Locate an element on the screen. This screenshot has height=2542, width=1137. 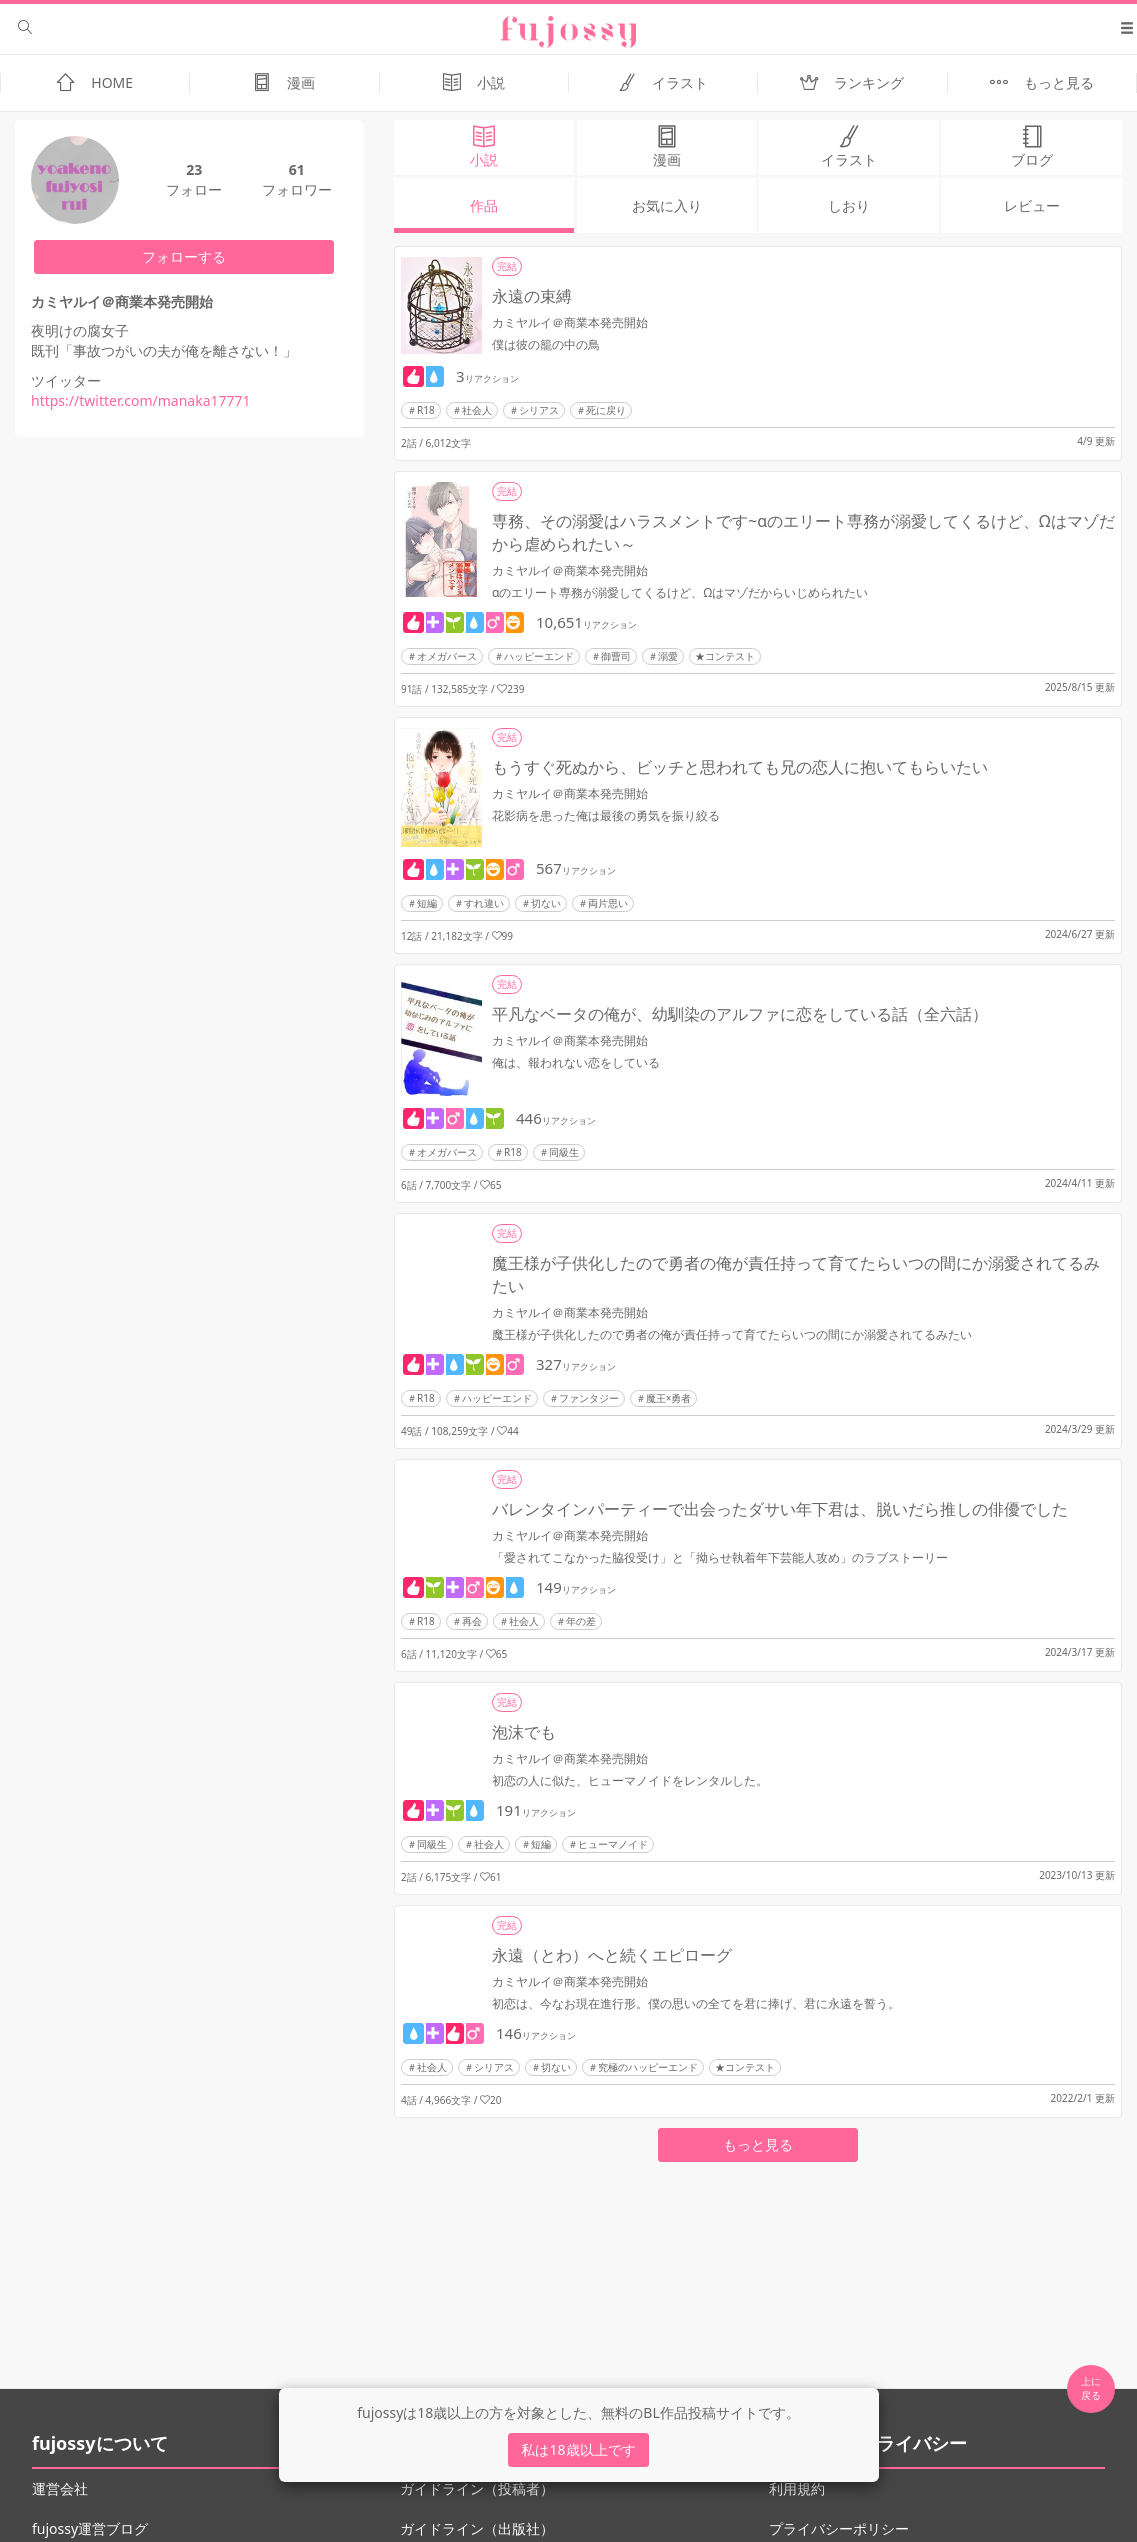
切ない is located at coordinates (546, 903).